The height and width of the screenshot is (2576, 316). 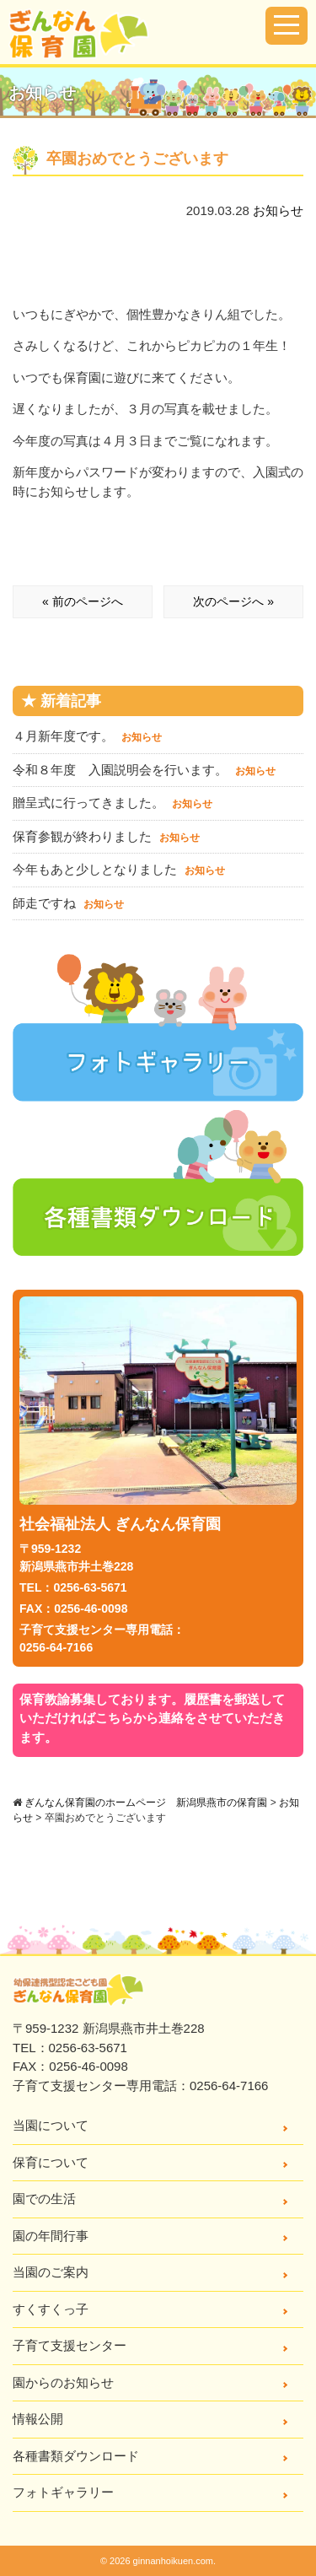 I want to click on すくすくっ子, so click(x=50, y=2309).